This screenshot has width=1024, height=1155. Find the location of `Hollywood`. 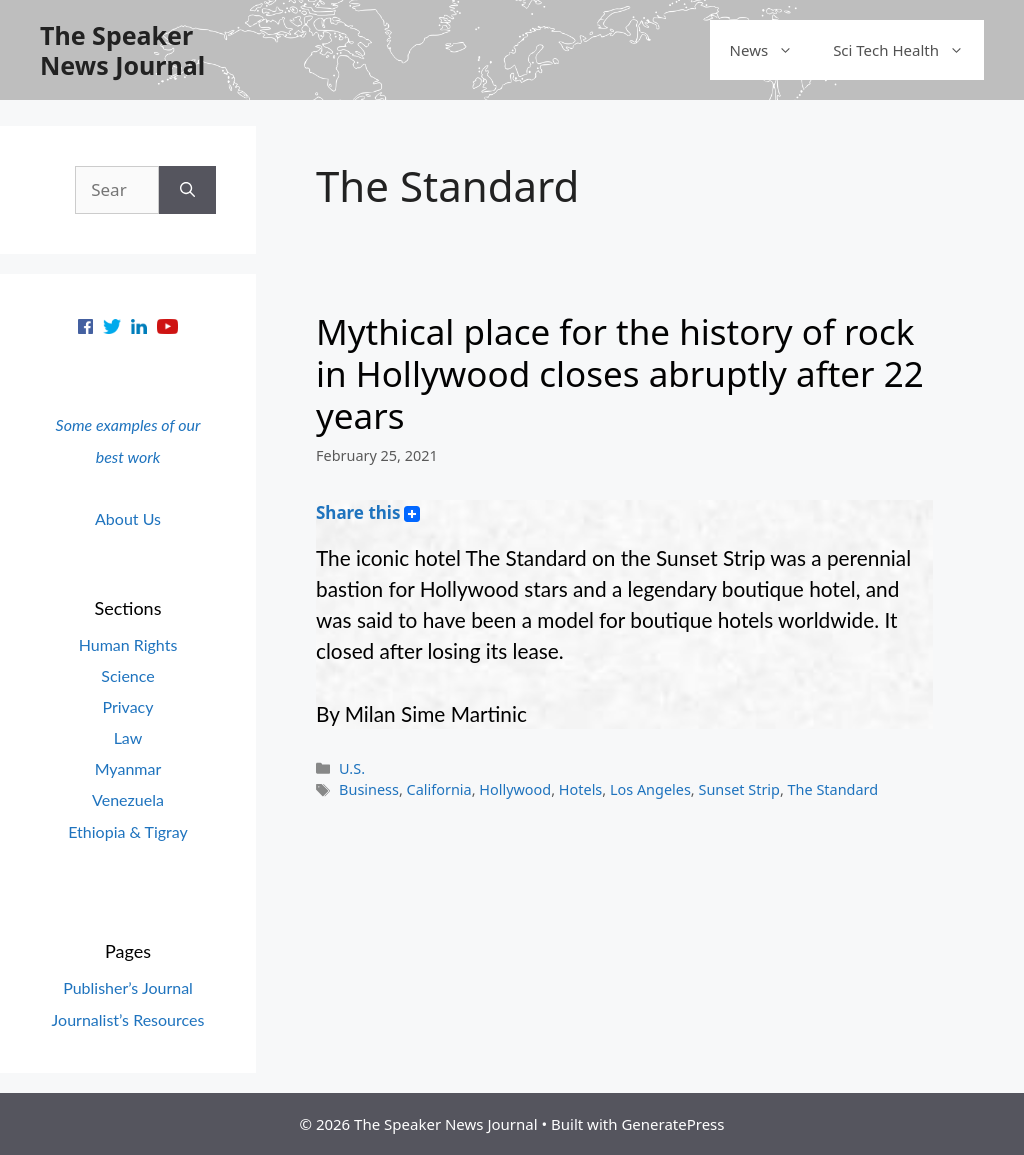

Hollywood is located at coordinates (515, 789).